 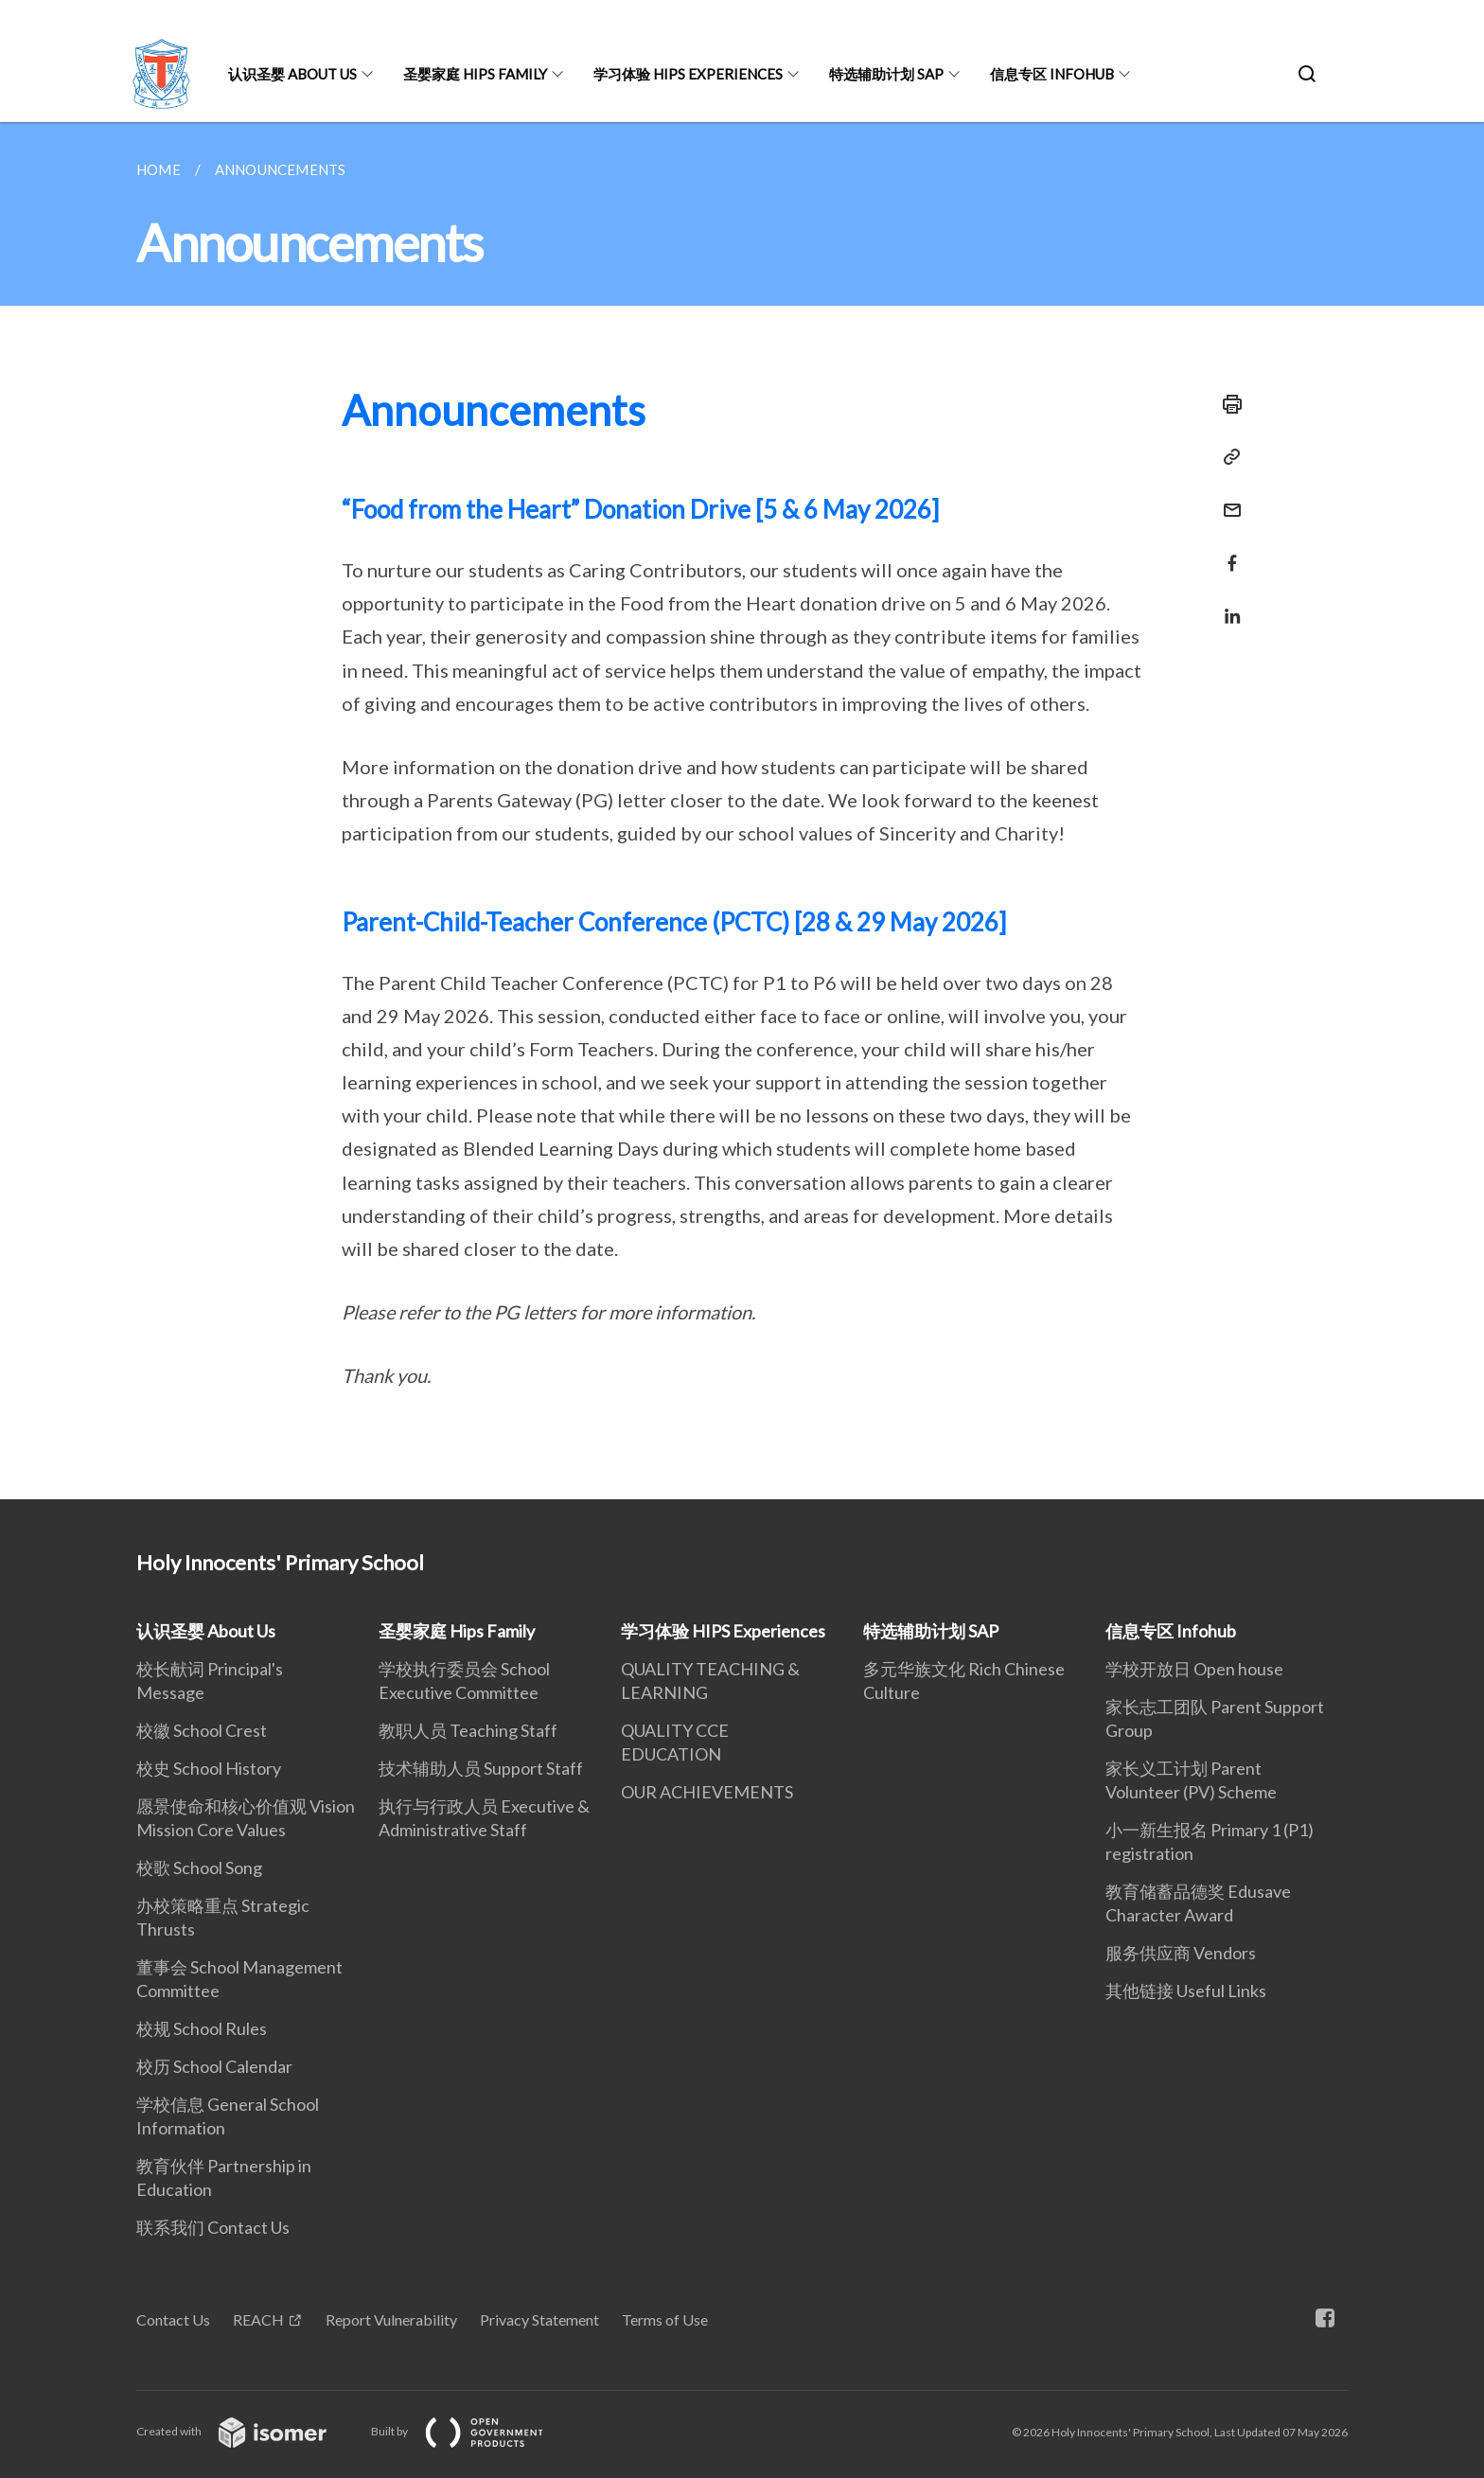 I want to click on Contact Us, so click(x=173, y=2319).